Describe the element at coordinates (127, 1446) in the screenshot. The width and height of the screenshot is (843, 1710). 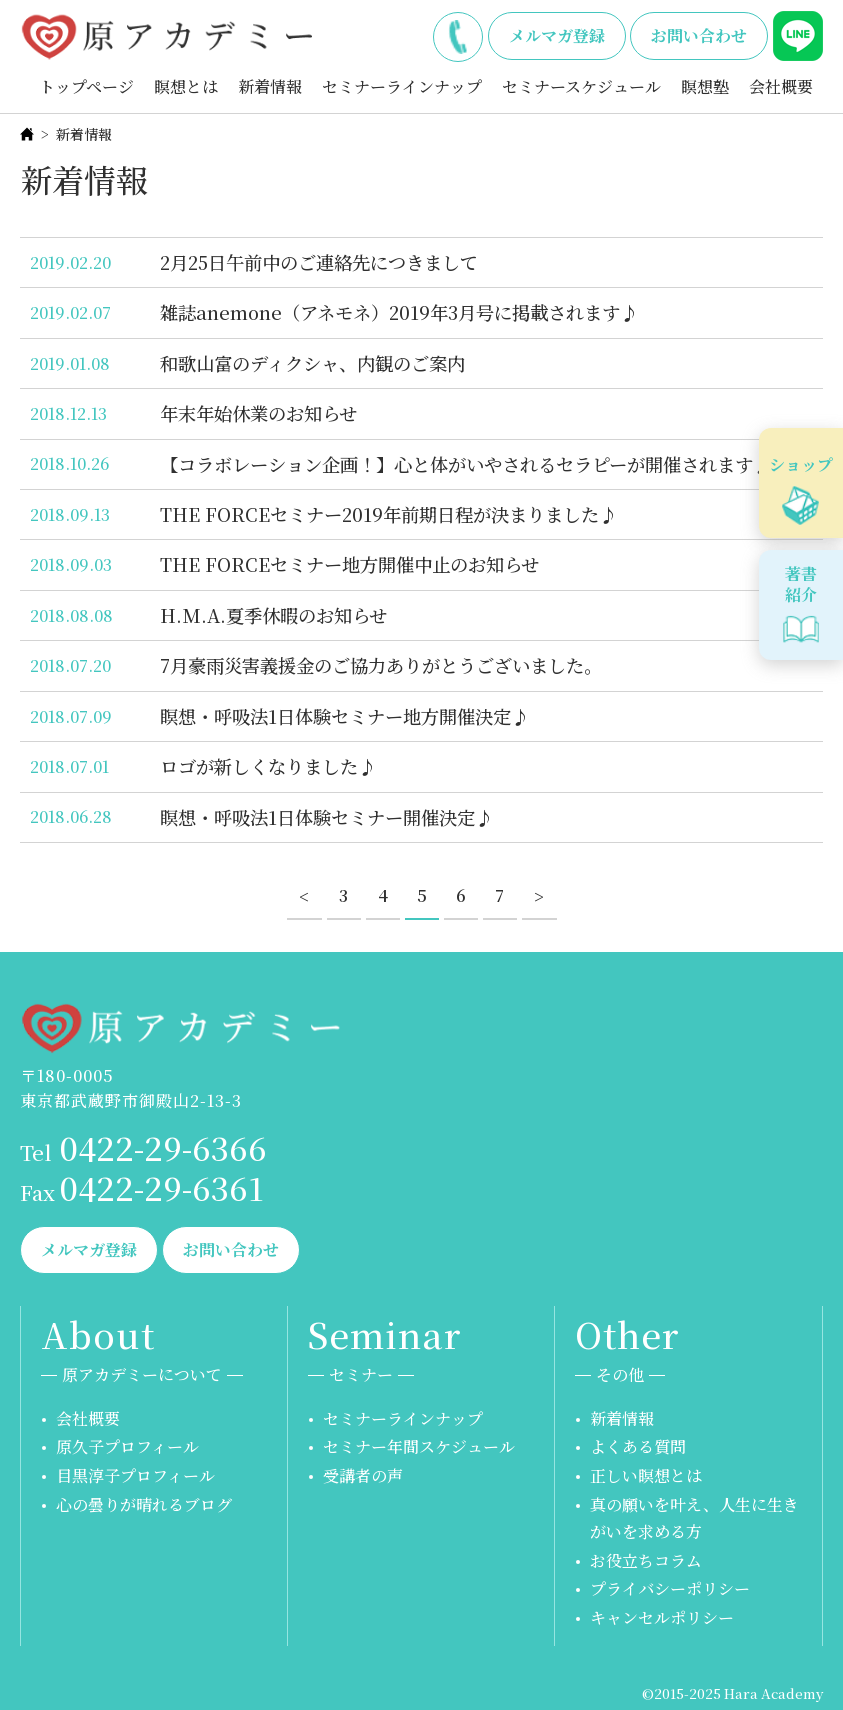
I see `原久子プロフィール` at that location.